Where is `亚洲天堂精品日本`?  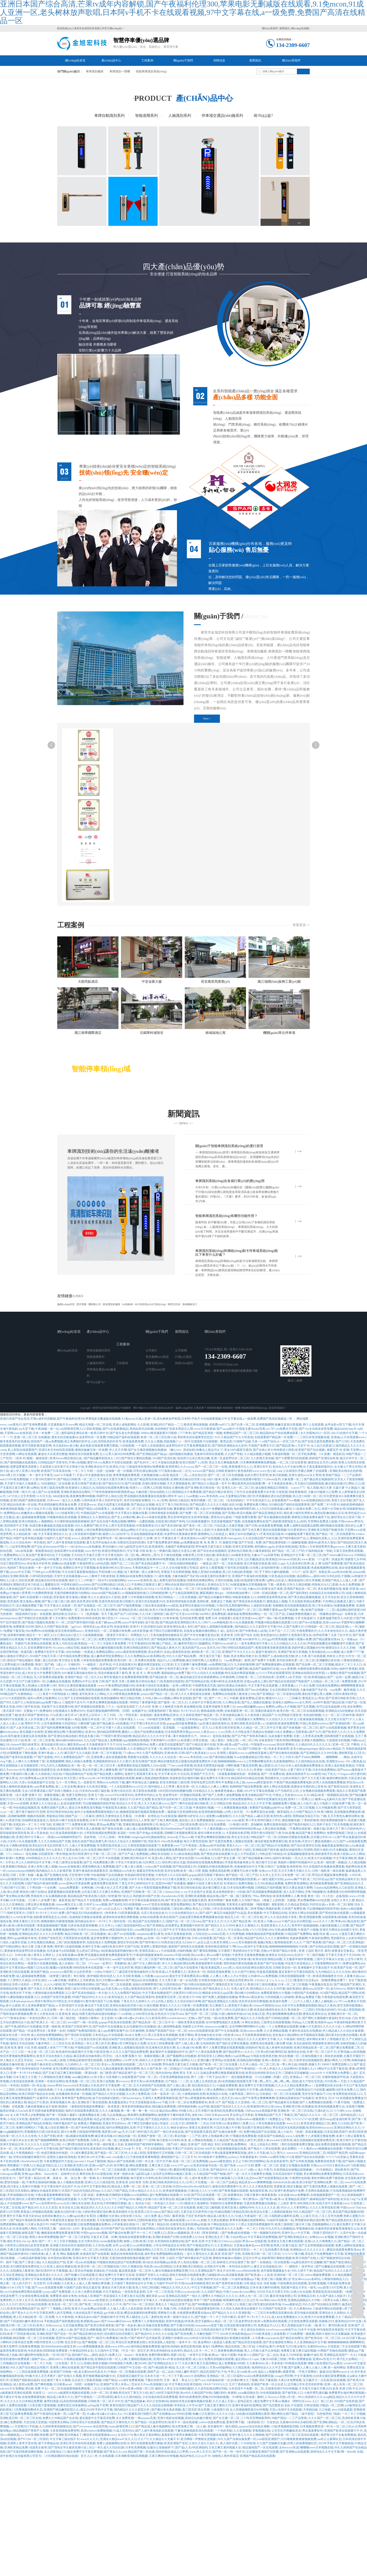 亚洲天堂精品日本 is located at coordinates (12, 2144).